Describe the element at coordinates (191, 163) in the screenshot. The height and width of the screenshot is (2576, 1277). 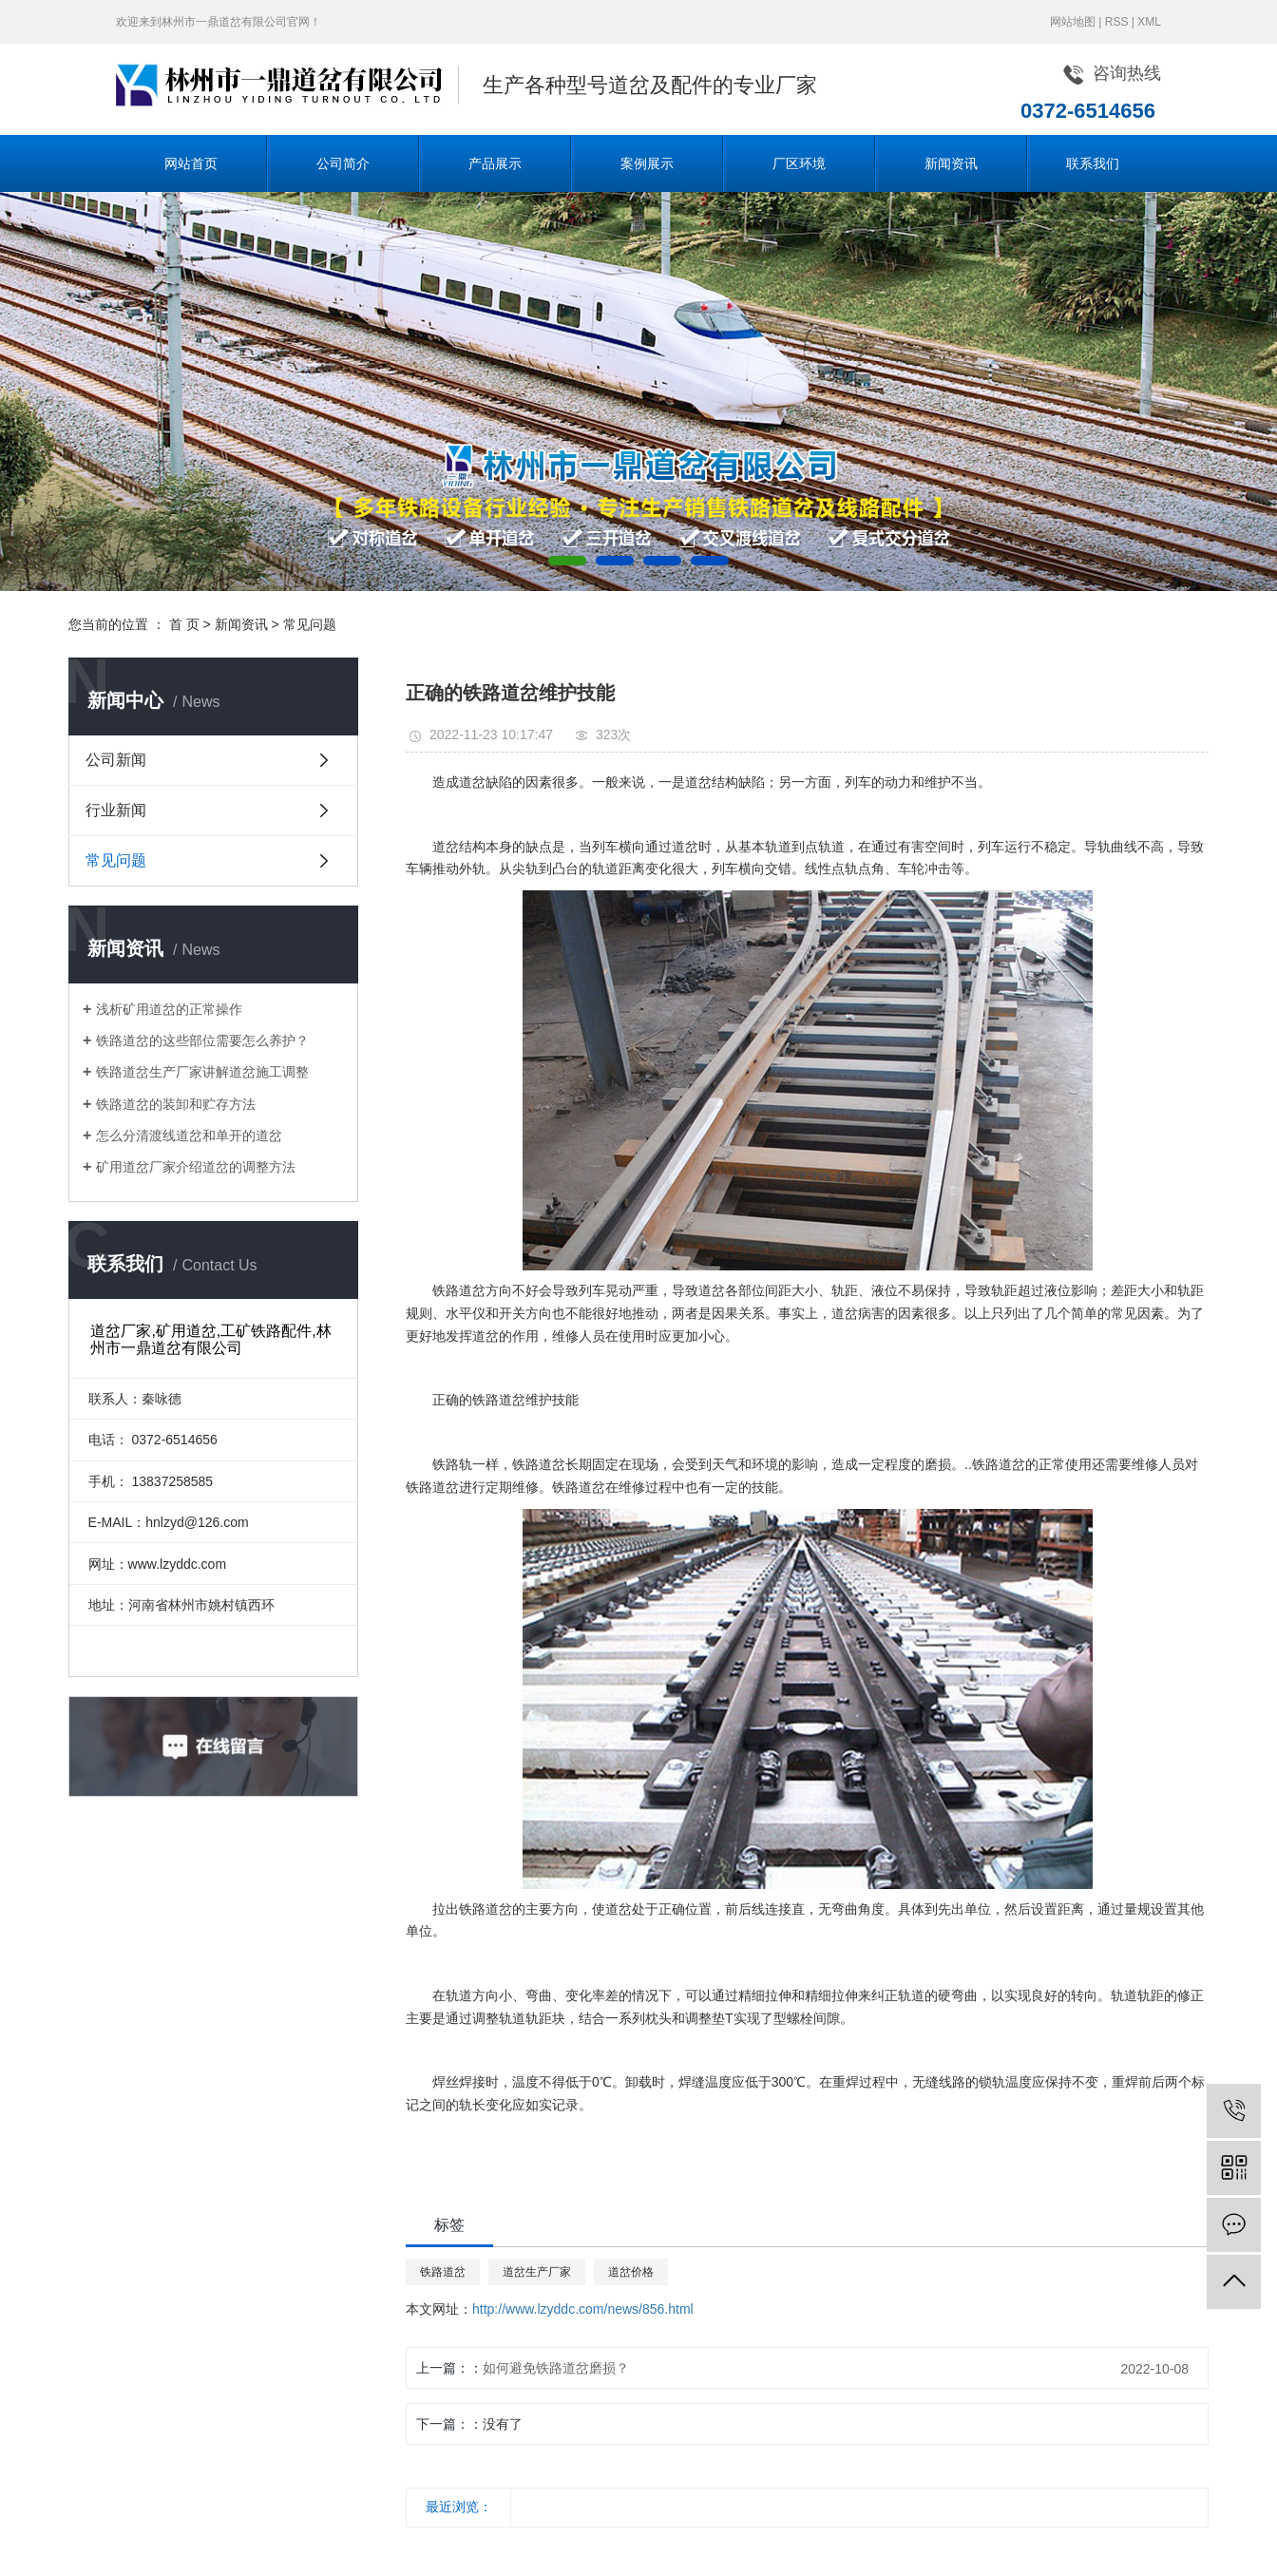
I see `网站首页` at that location.